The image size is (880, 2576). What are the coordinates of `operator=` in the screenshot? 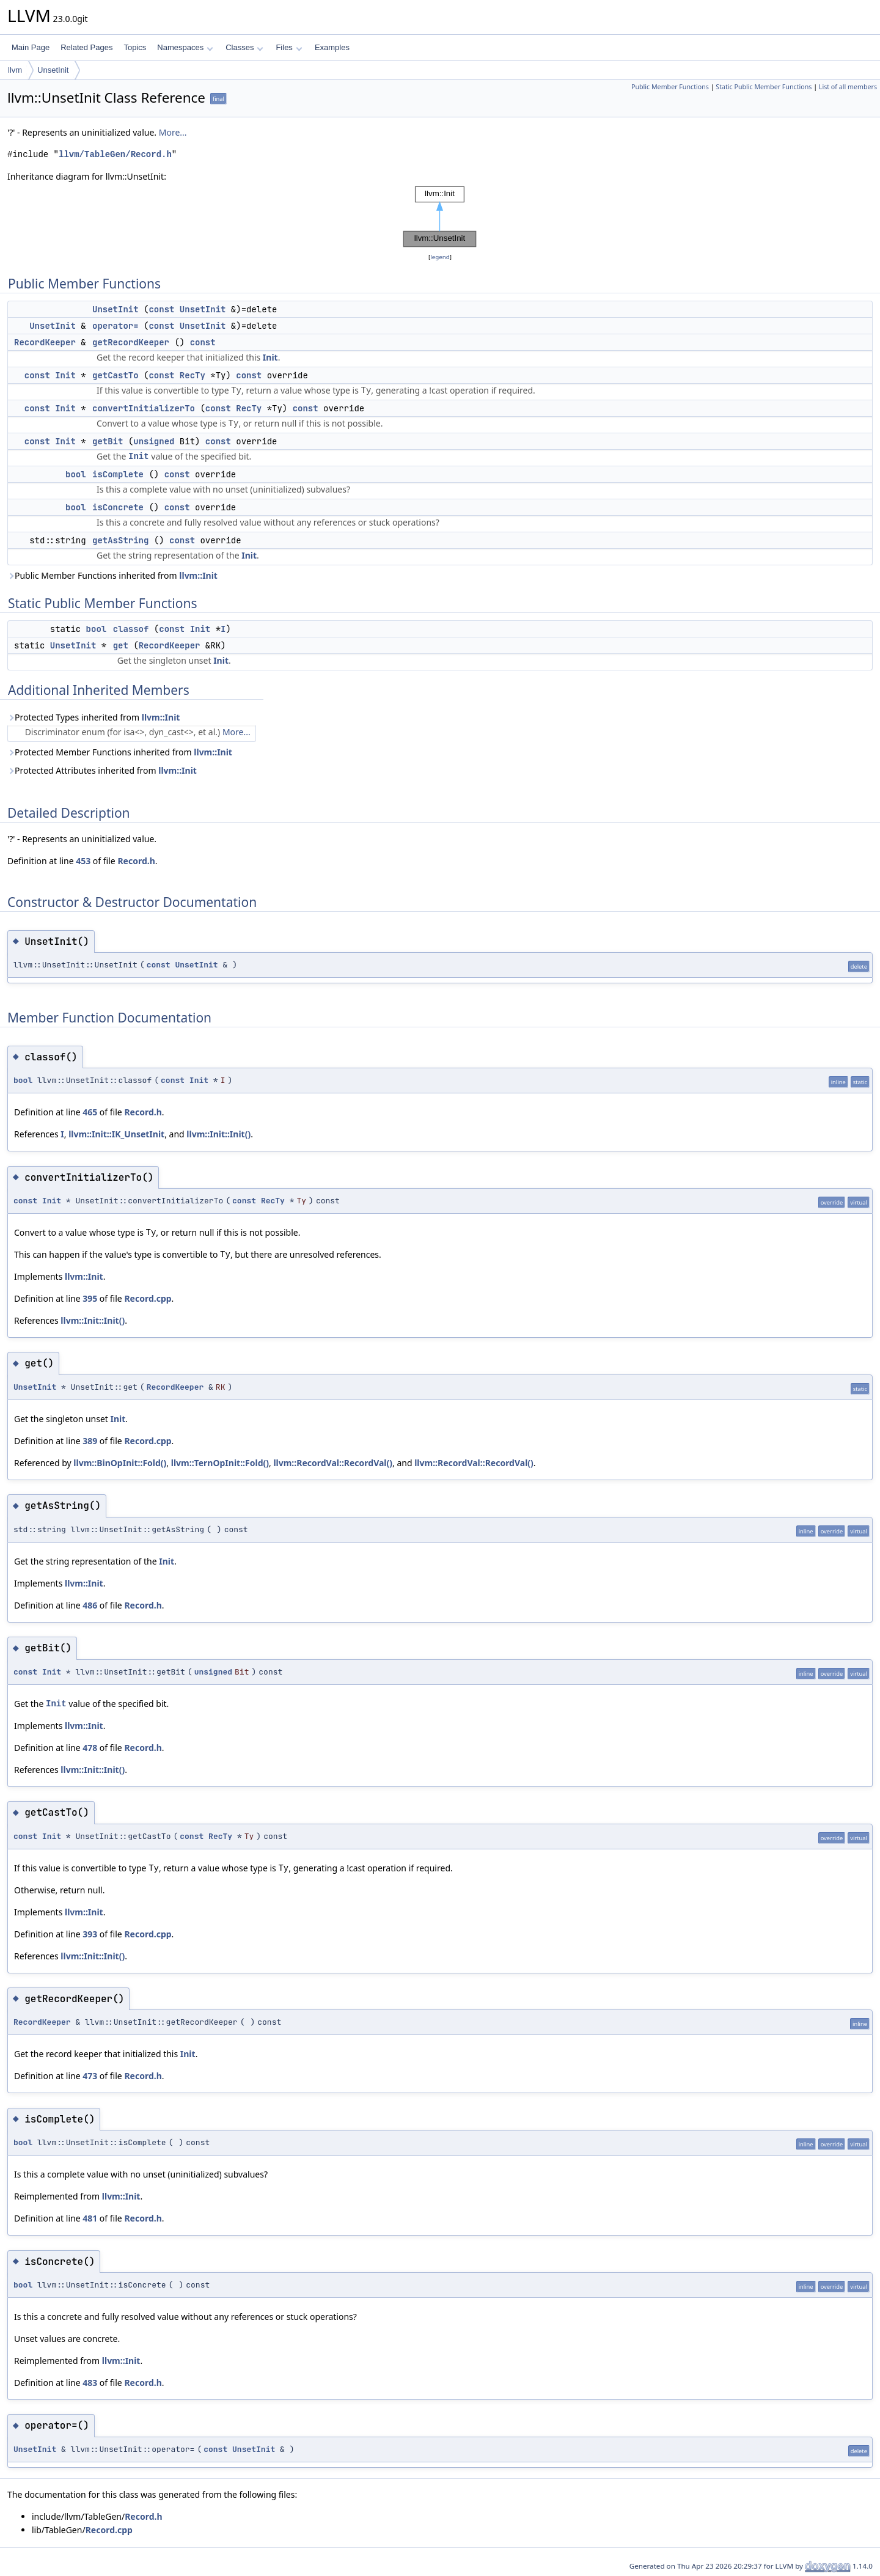 It's located at (115, 325).